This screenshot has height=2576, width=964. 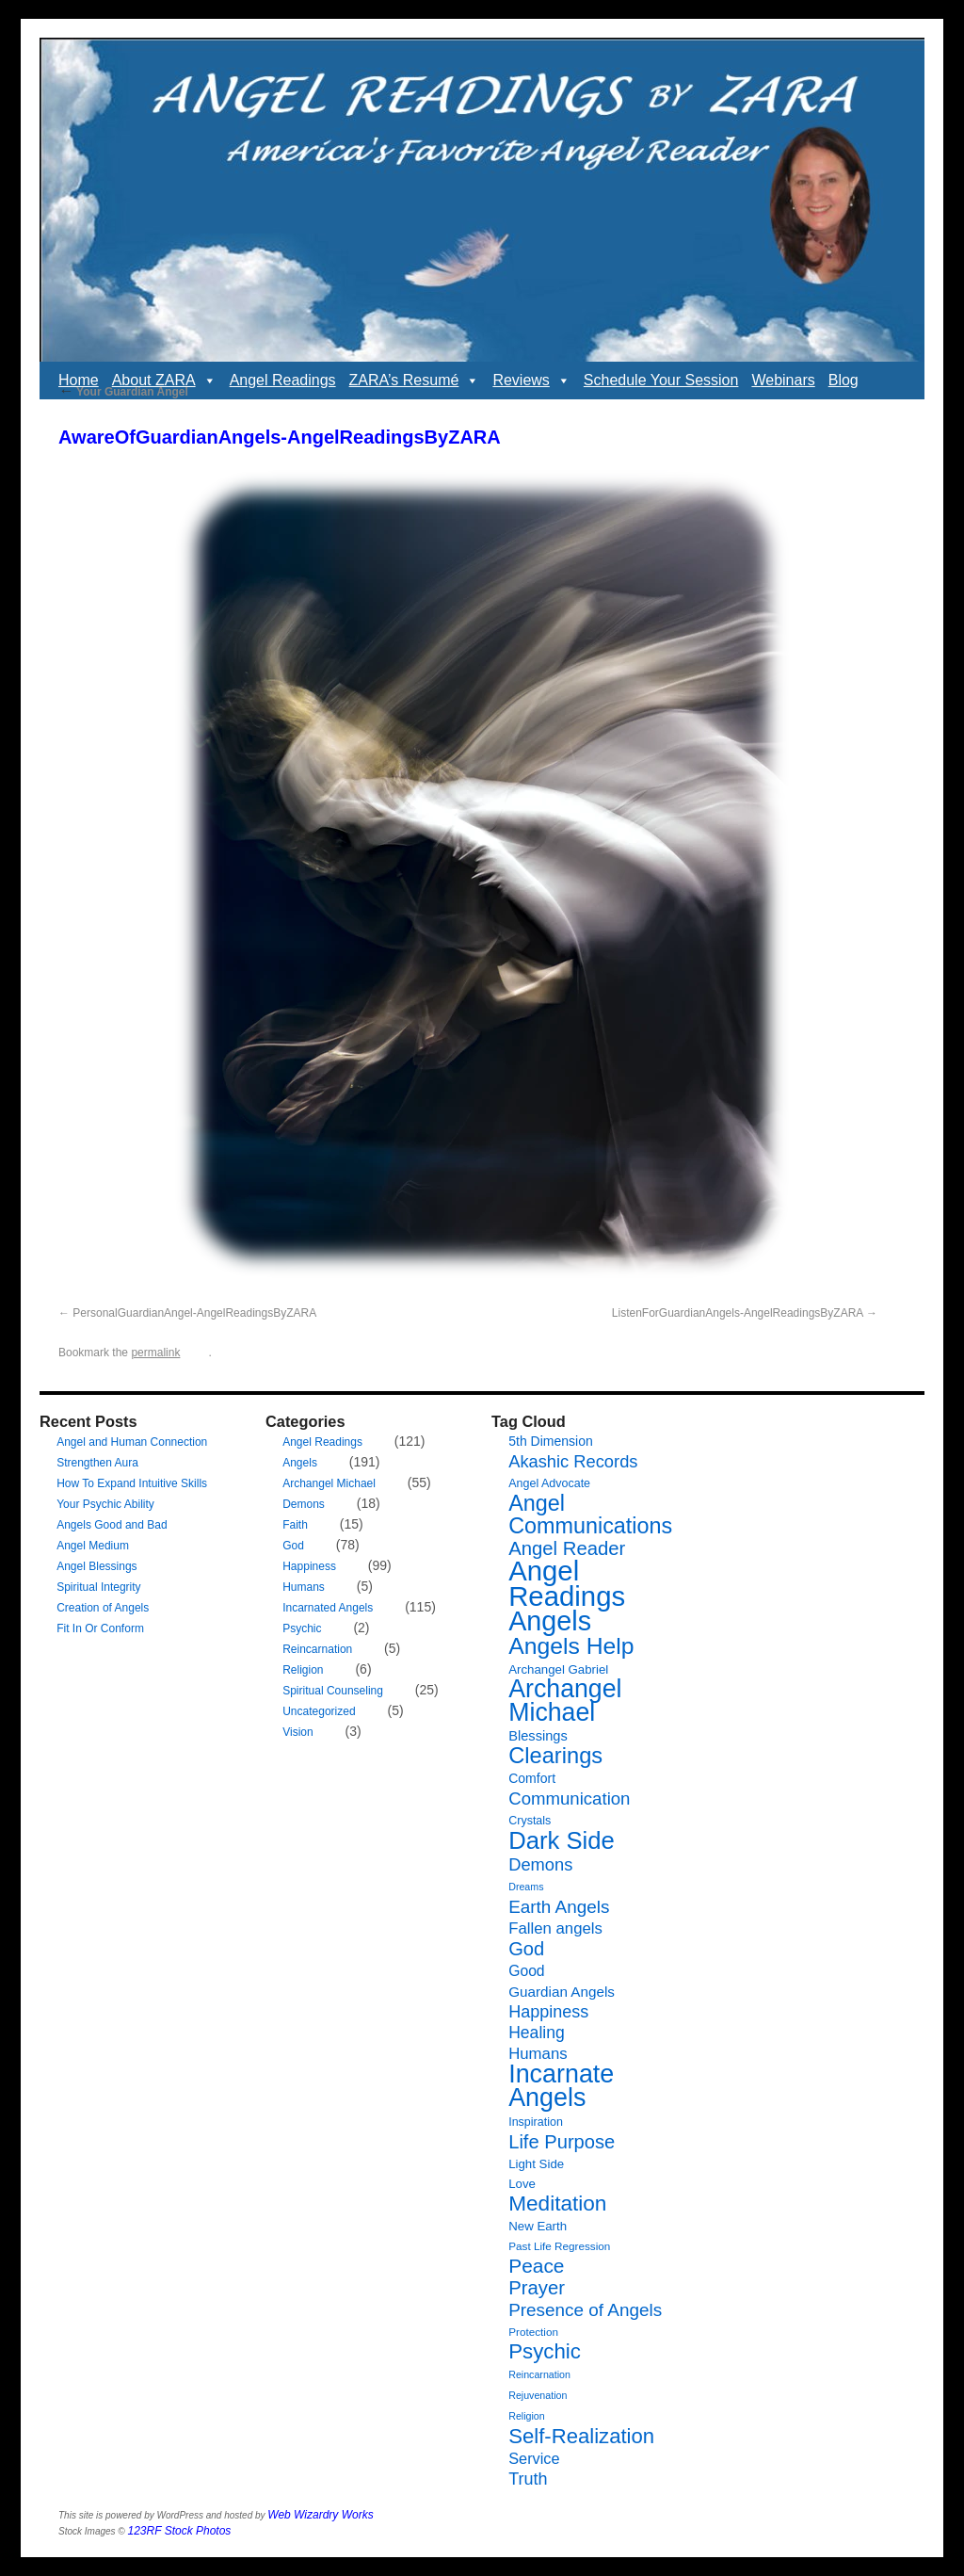 What do you see at coordinates (180, 2530) in the screenshot?
I see `123RF Stock Photos` at bounding box center [180, 2530].